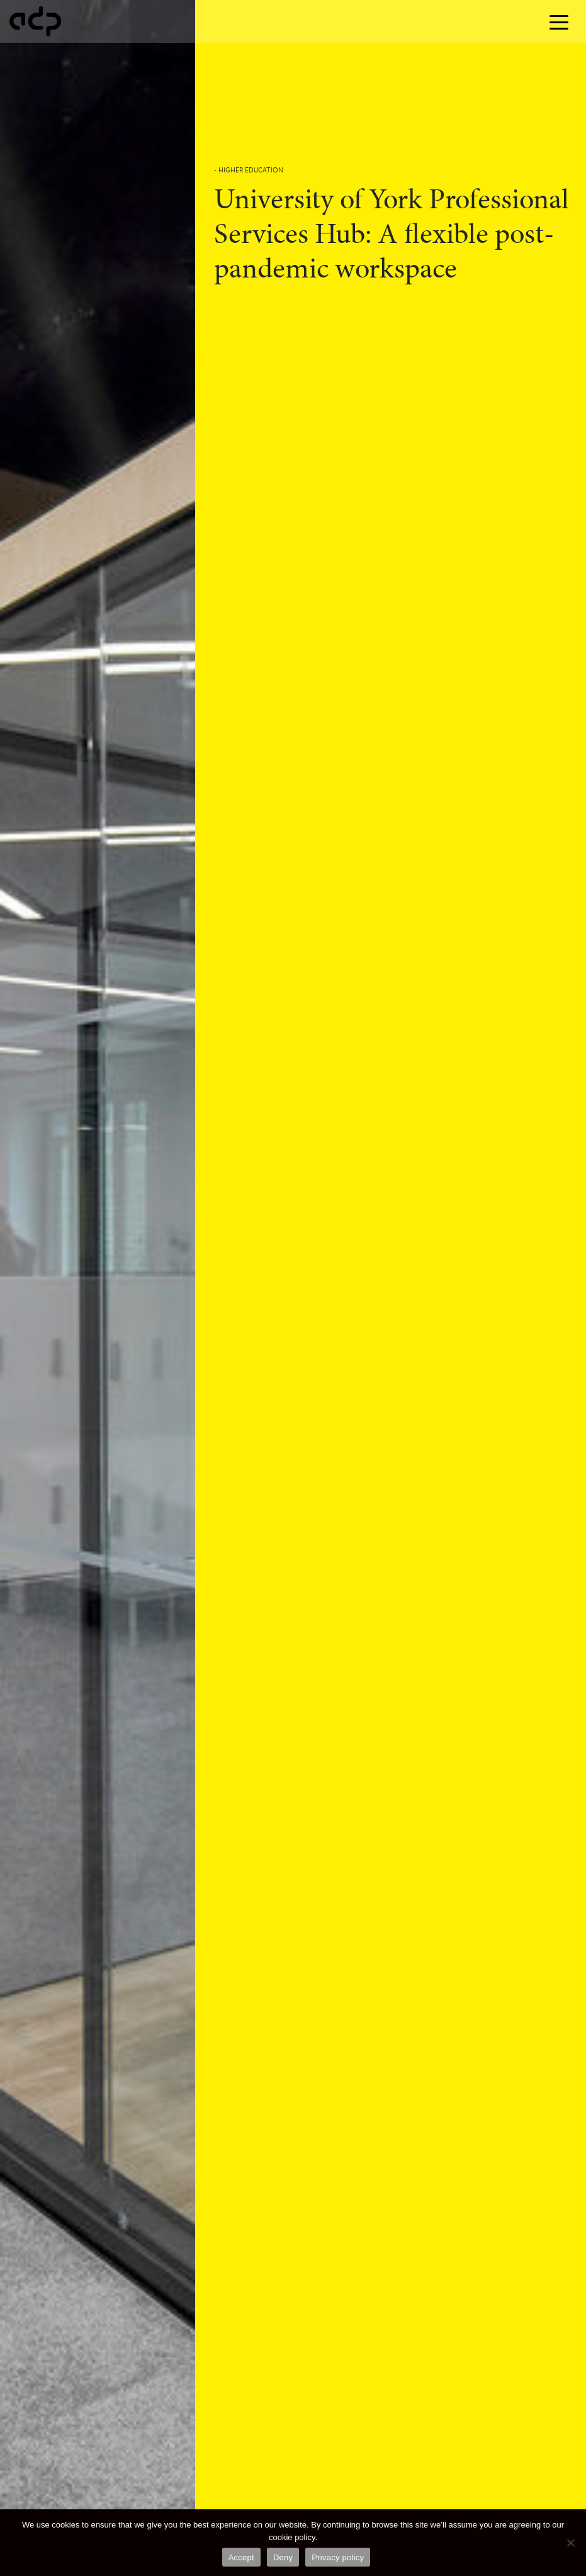 The width and height of the screenshot is (586, 2576). Describe the element at coordinates (559, 21) in the screenshot. I see `[Toggle navigation]` at that location.